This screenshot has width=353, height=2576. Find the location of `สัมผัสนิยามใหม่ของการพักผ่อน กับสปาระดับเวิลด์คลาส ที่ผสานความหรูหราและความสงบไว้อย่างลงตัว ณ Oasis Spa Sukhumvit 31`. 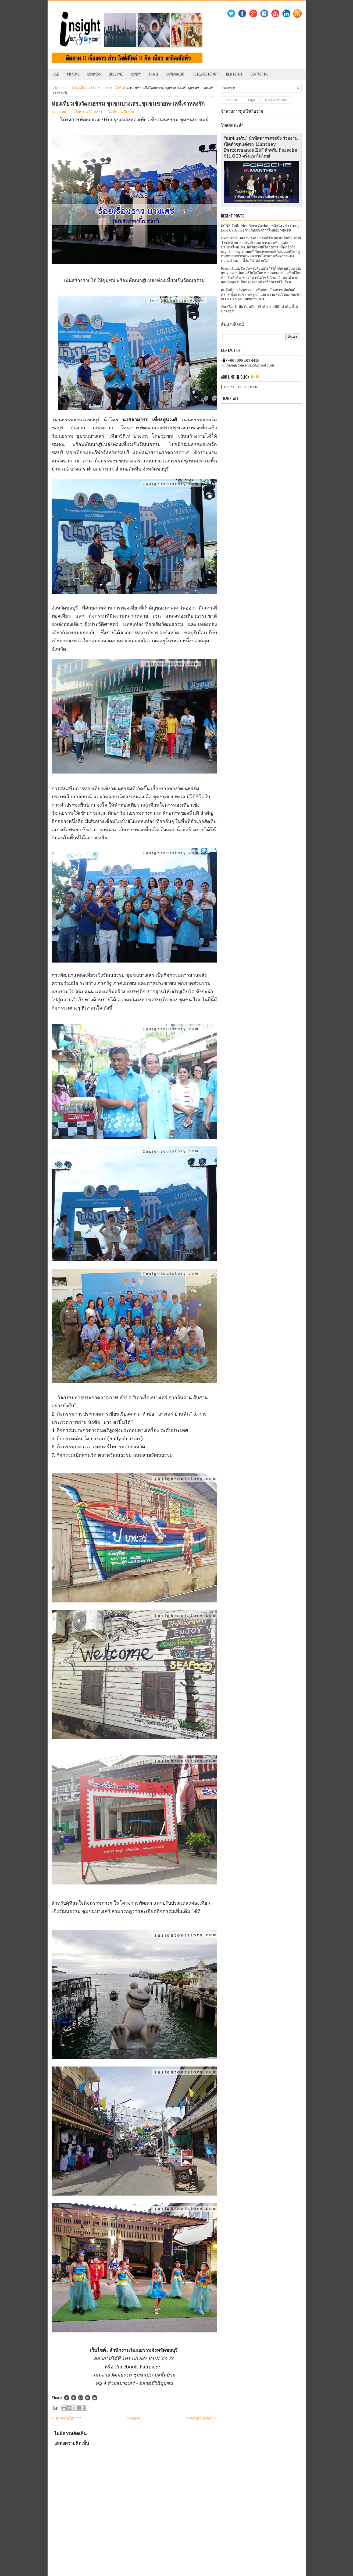

สัมผัสนิยามใหม่ของการพักผ่อน กับสปาระดับเวิลด์คลาส ที่ผสานความหรูหราและความสงบไว้อย่างลงตัว ณ Oasis Spa Sukhumvit 31 is located at coordinates (261, 294).